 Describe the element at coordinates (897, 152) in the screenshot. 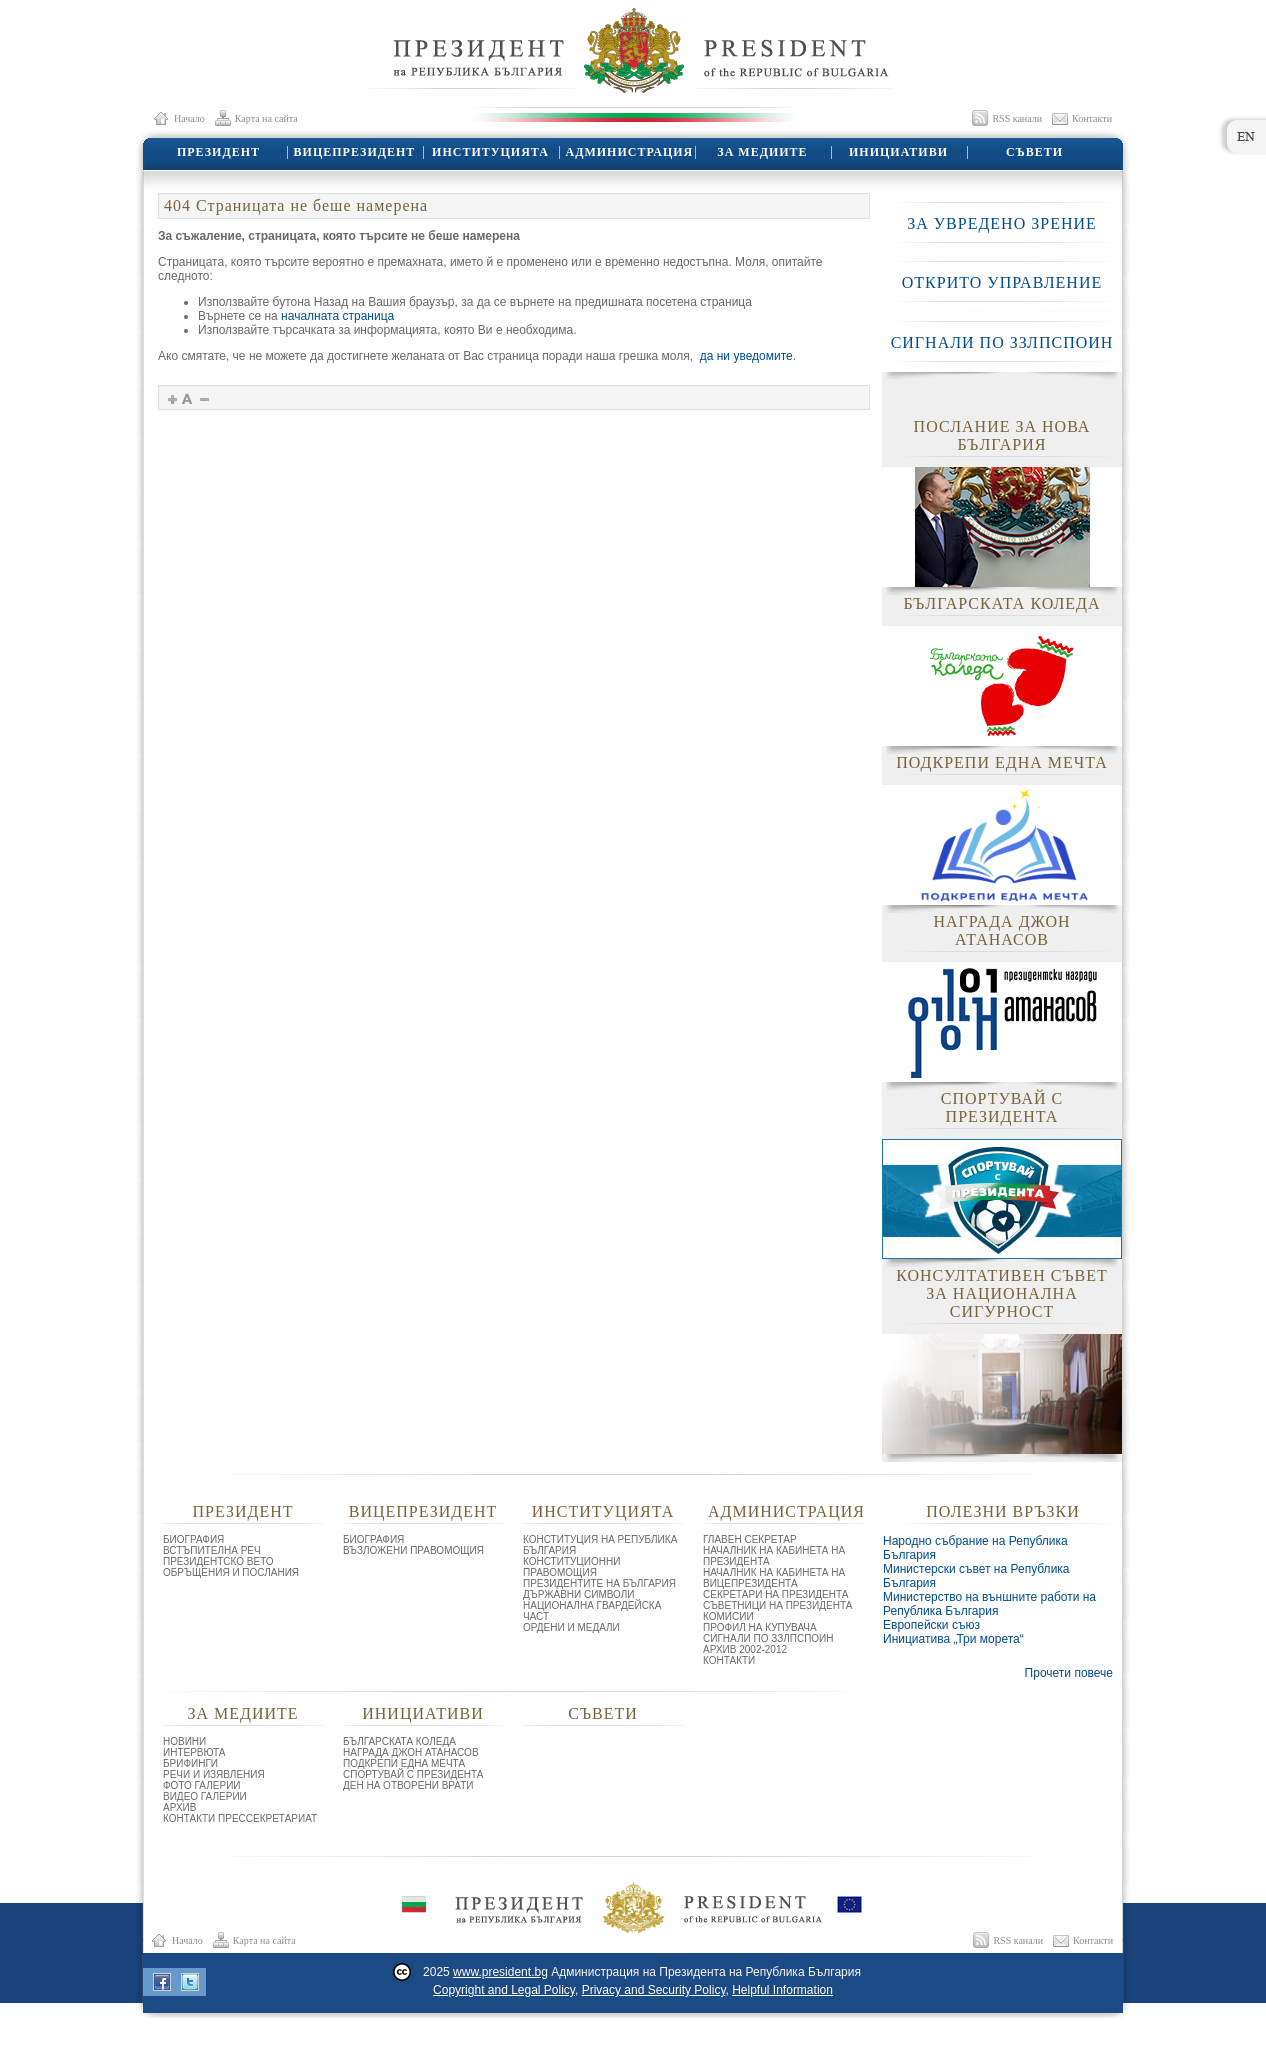

I see `ИНИЦИАТИВИ` at that location.